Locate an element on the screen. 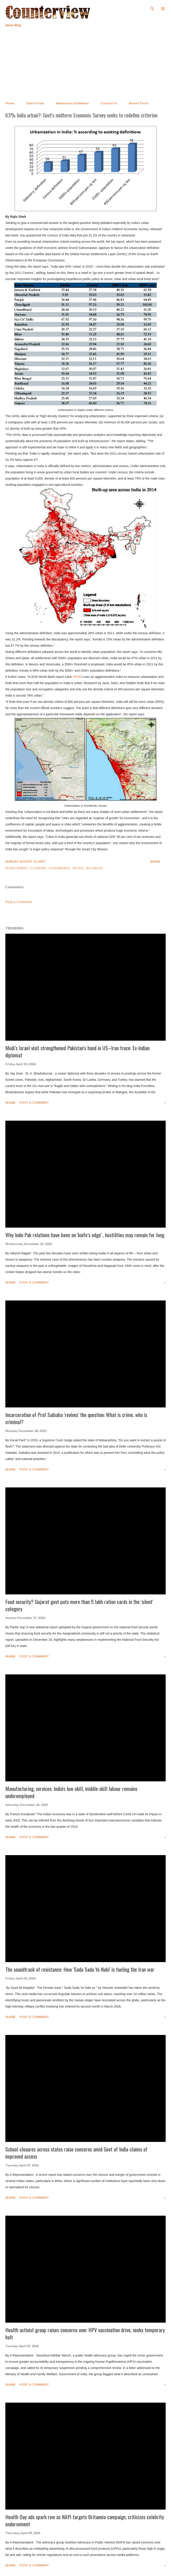 The width and height of the screenshot is (171, 2576). RajivBuzz is located at coordinates (94, 868).